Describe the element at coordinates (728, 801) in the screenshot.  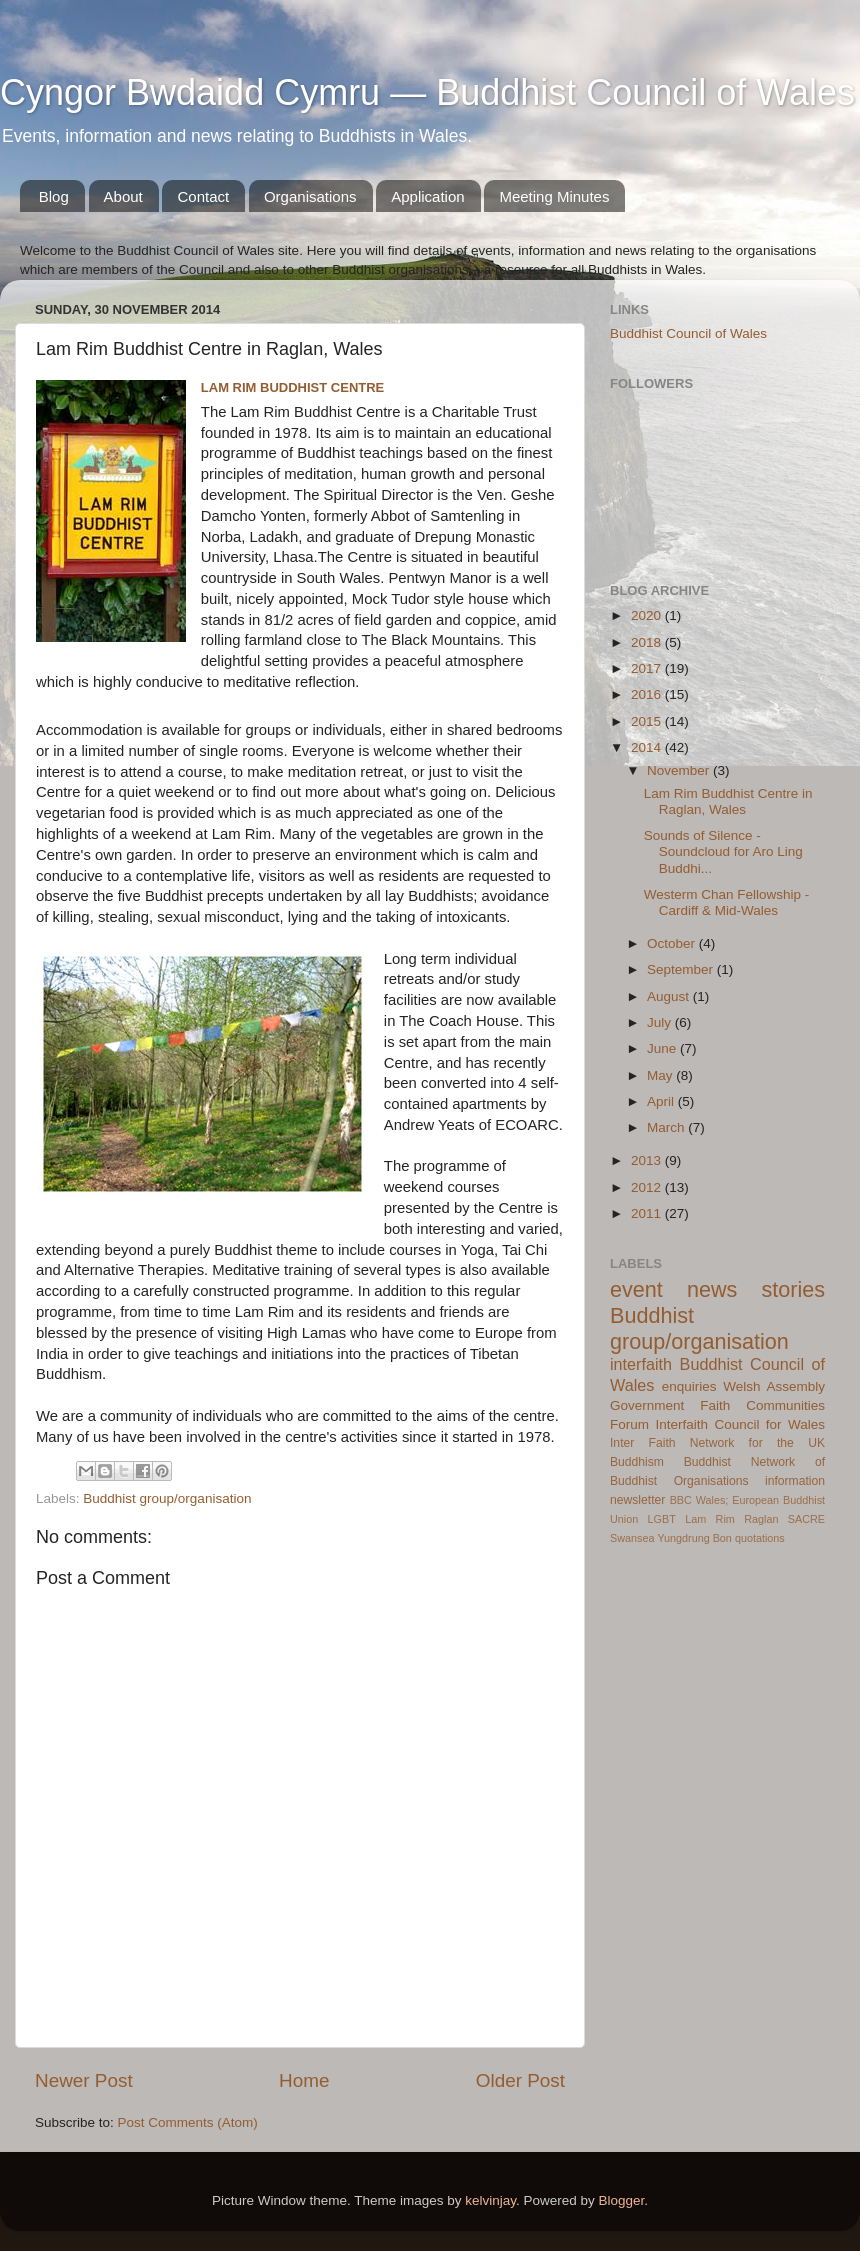
I see `Lam Rim Buddhist Centre in Raglan, Wales` at that location.